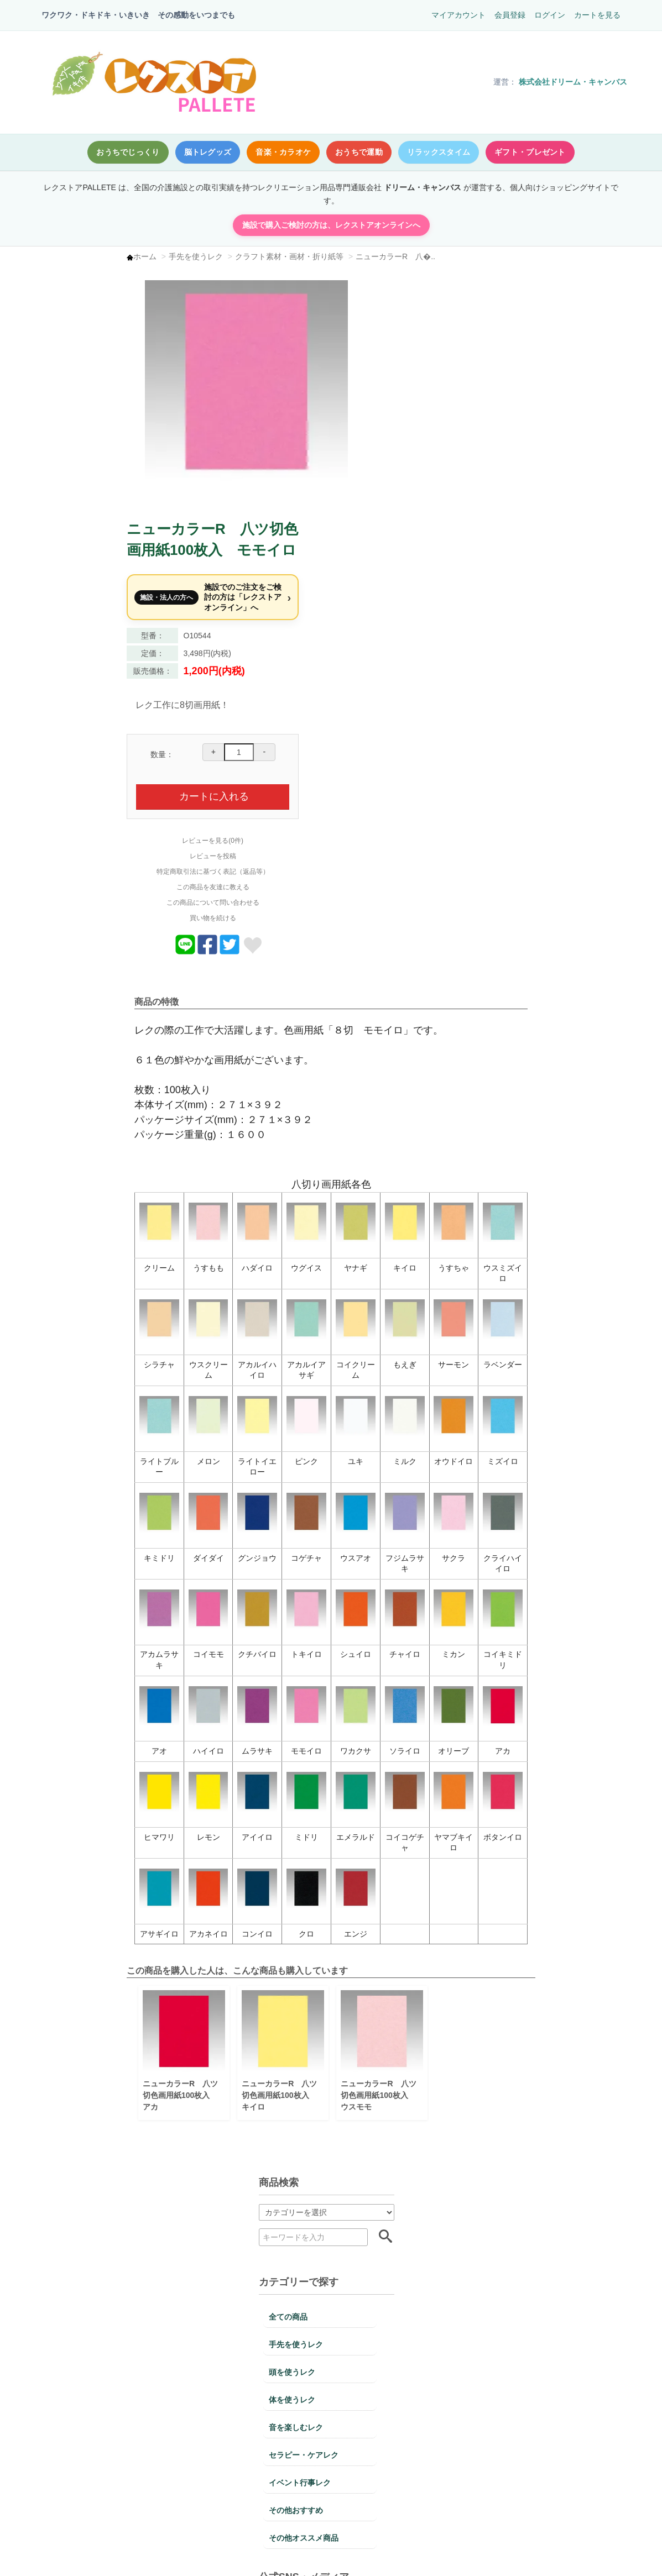  What do you see at coordinates (534, 2240) in the screenshot?
I see `不良品・返品についての詳細はこちら` at bounding box center [534, 2240].